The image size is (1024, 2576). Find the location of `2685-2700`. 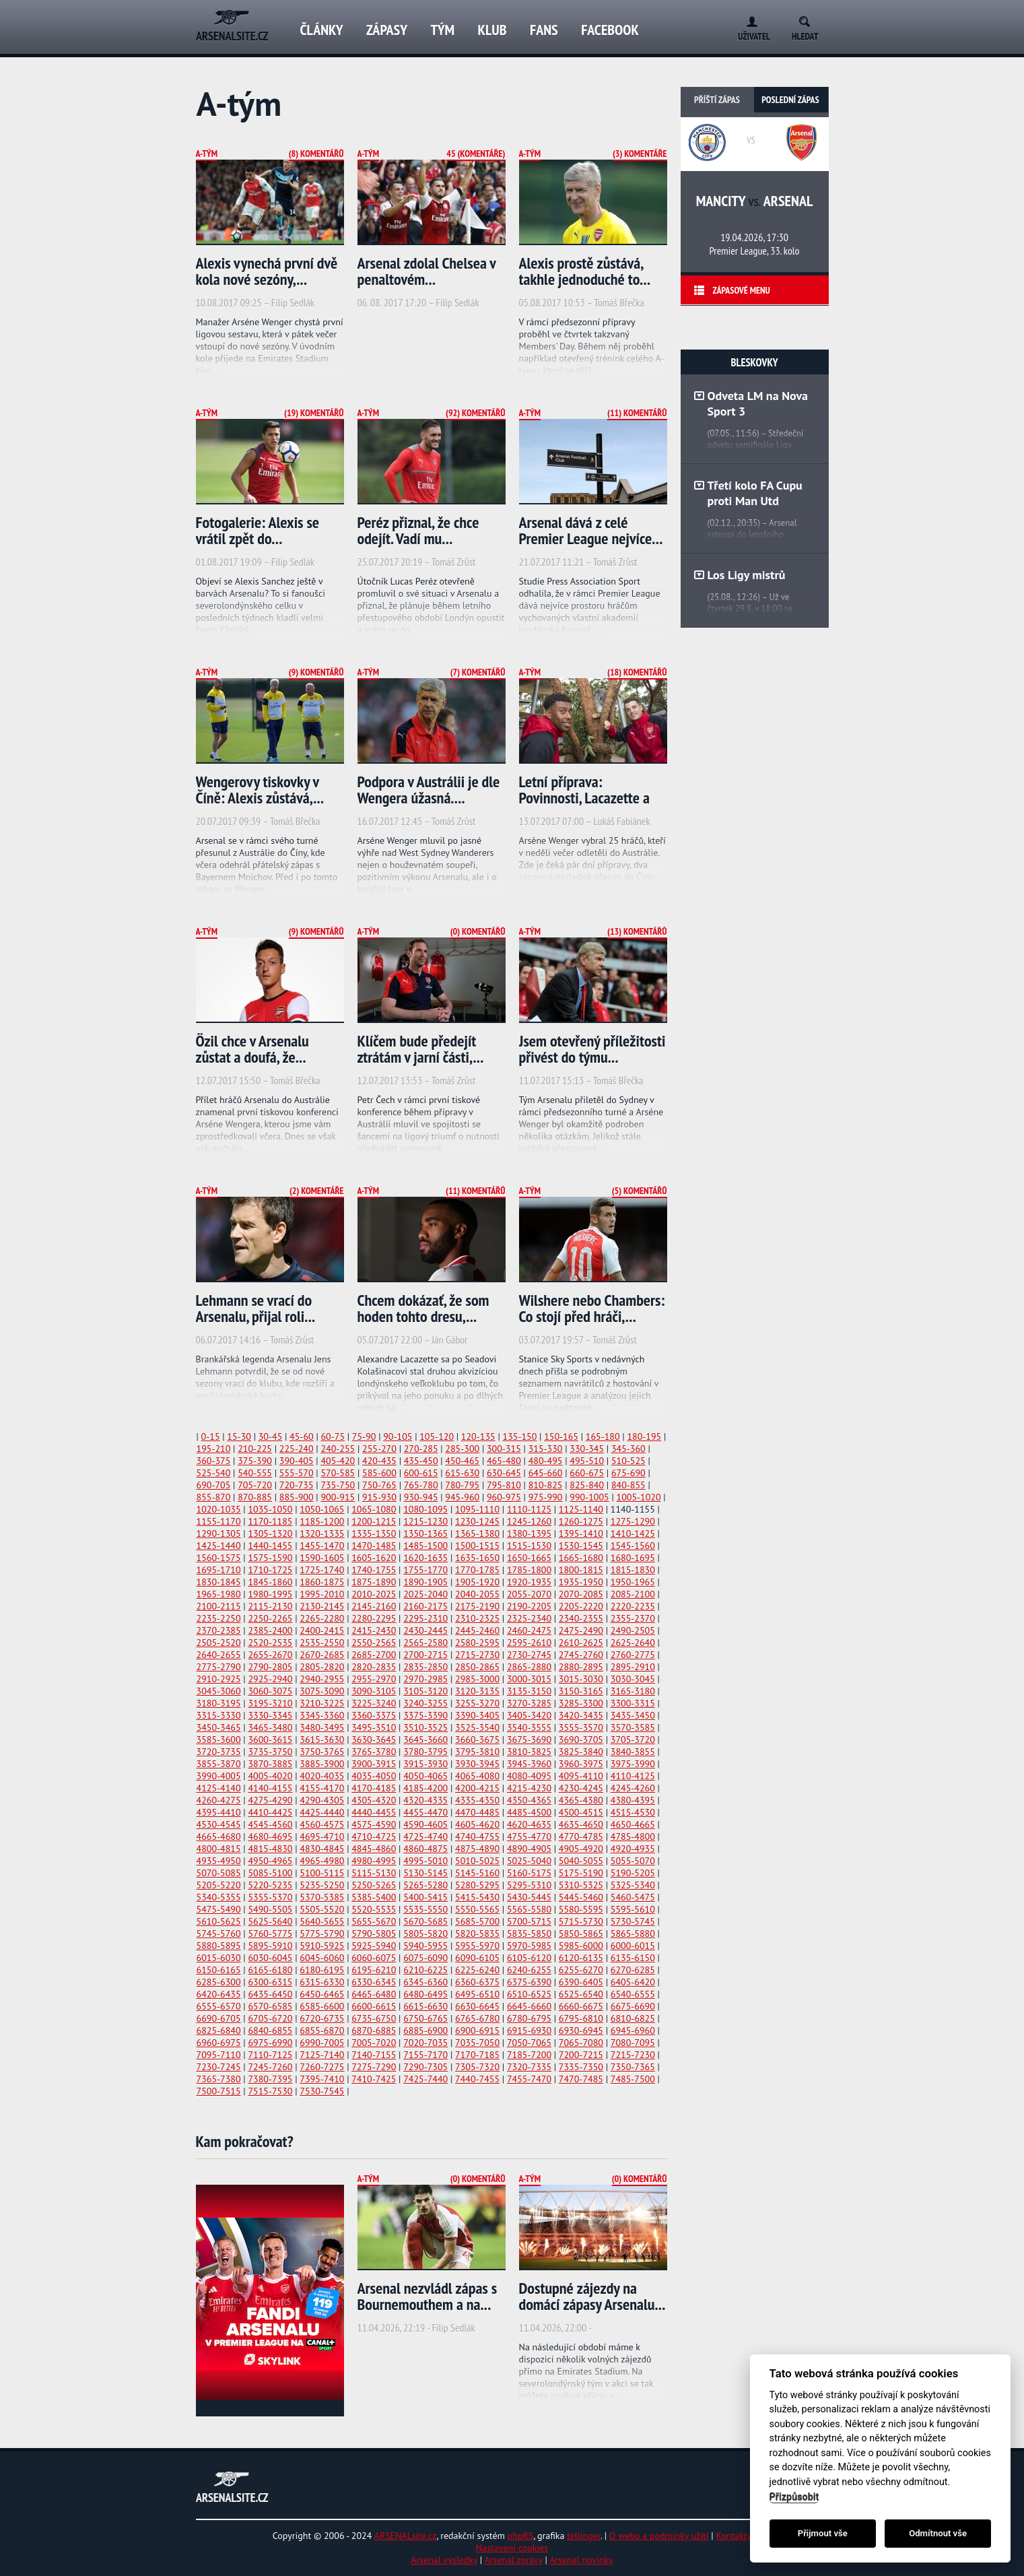

2685-2700 is located at coordinates (373, 1655).